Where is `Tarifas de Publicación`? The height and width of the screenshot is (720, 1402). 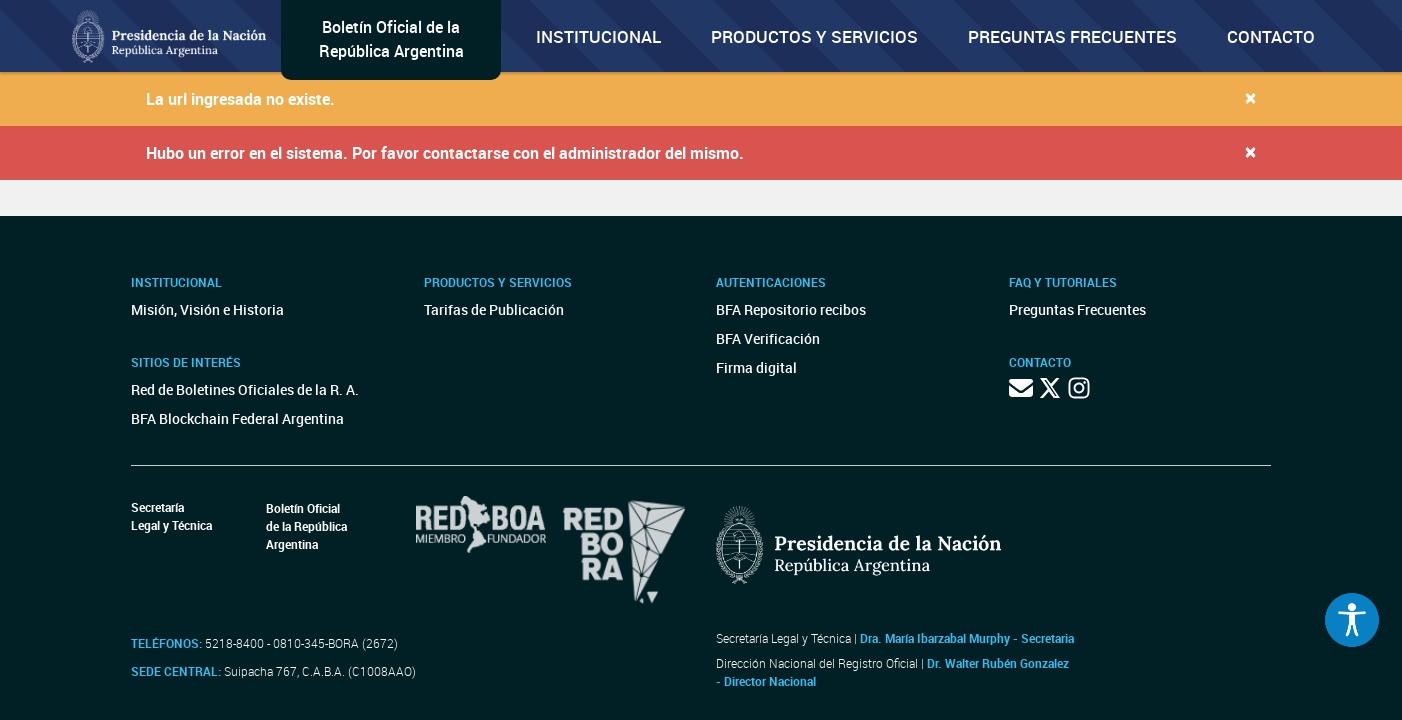 Tarifas de Publicación is located at coordinates (494, 309).